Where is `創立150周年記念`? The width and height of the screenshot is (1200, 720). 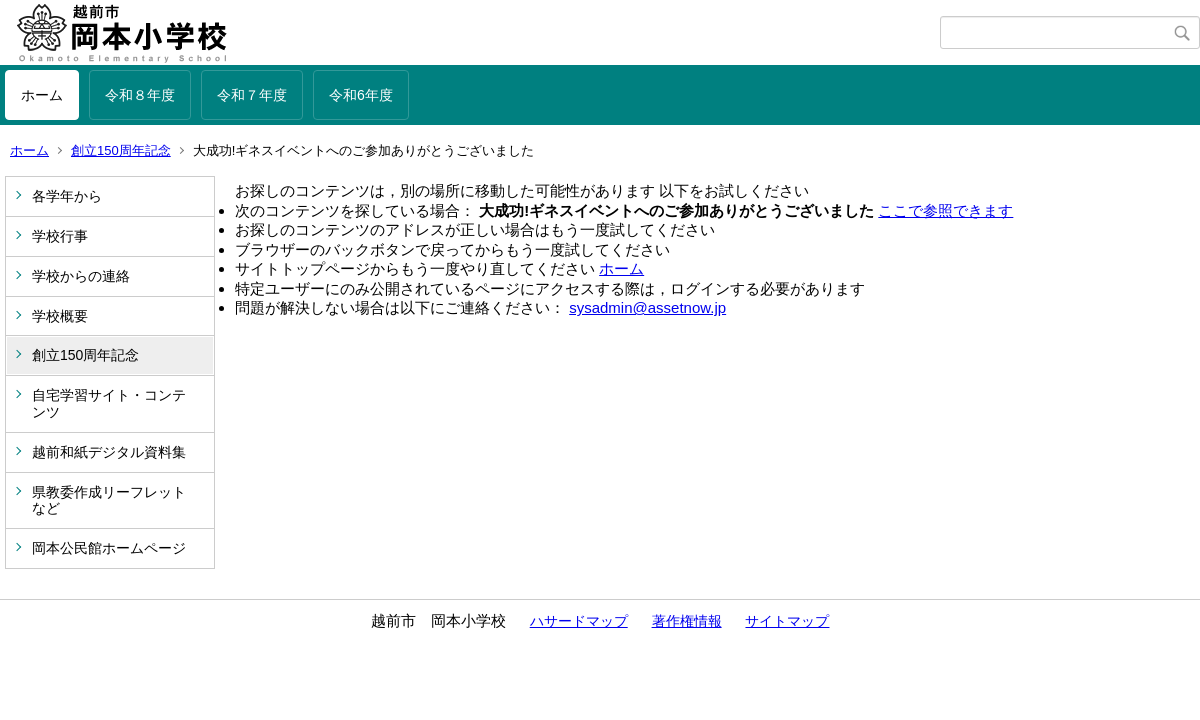
創立150周年記念 is located at coordinates (121, 150).